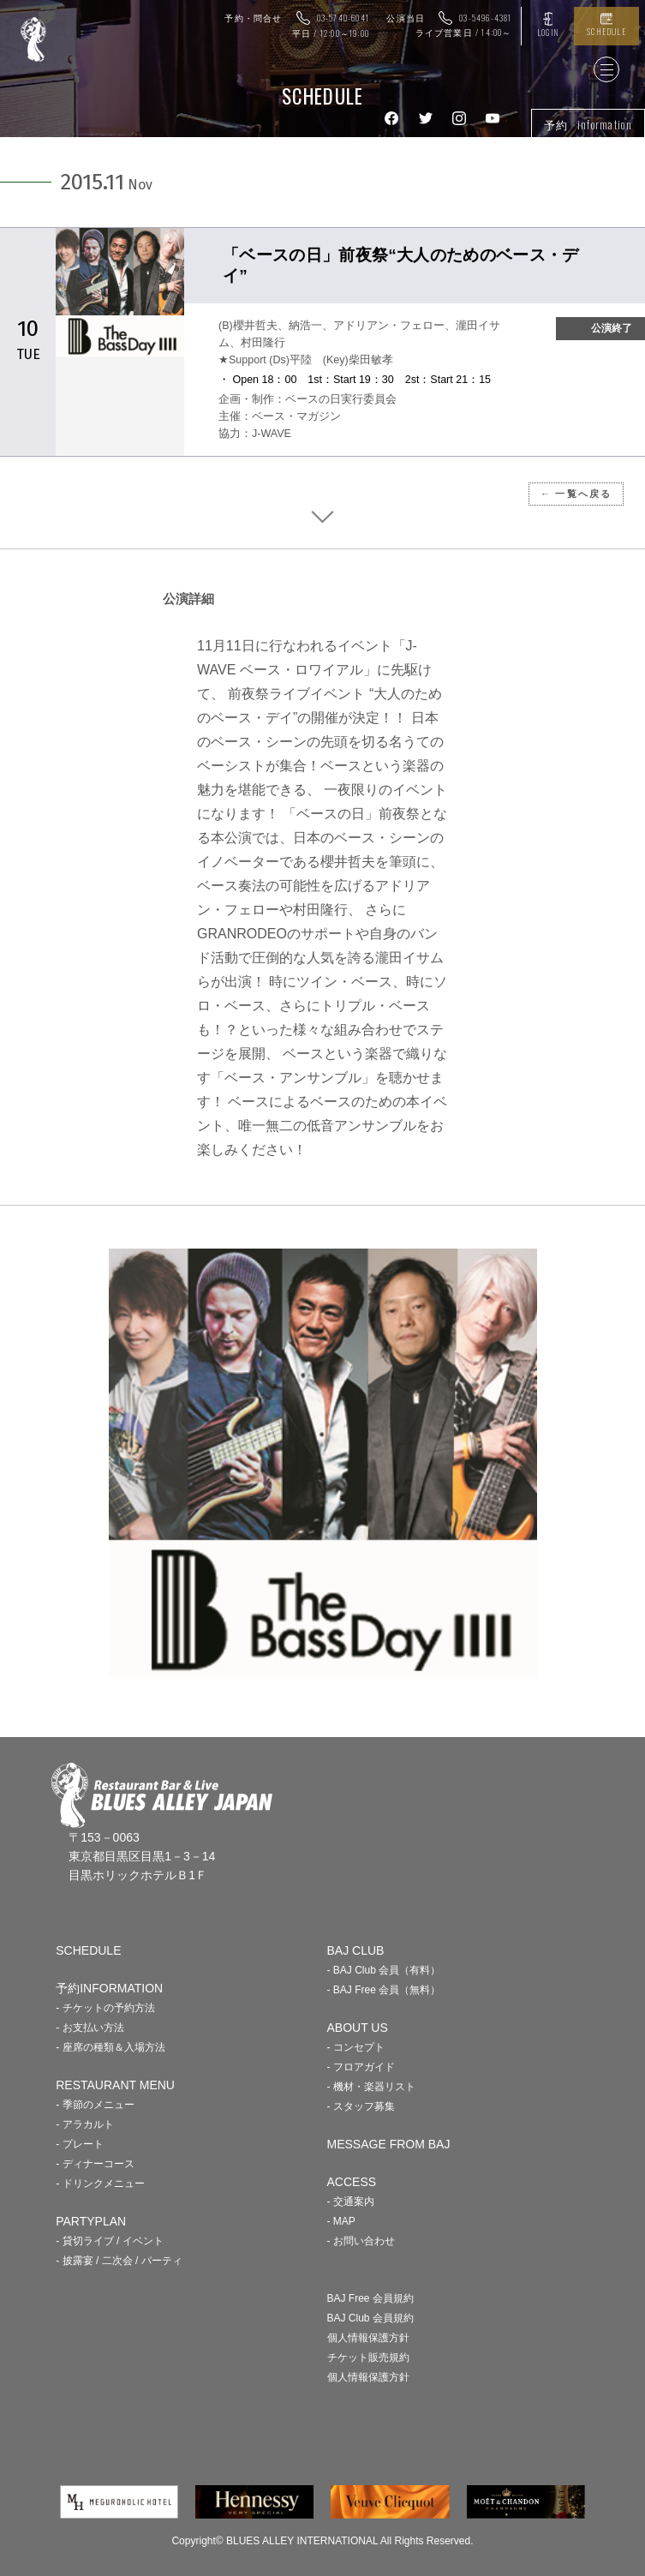 This screenshot has width=645, height=2576. Describe the element at coordinates (79, 2144) in the screenshot. I see `- プレート` at that location.